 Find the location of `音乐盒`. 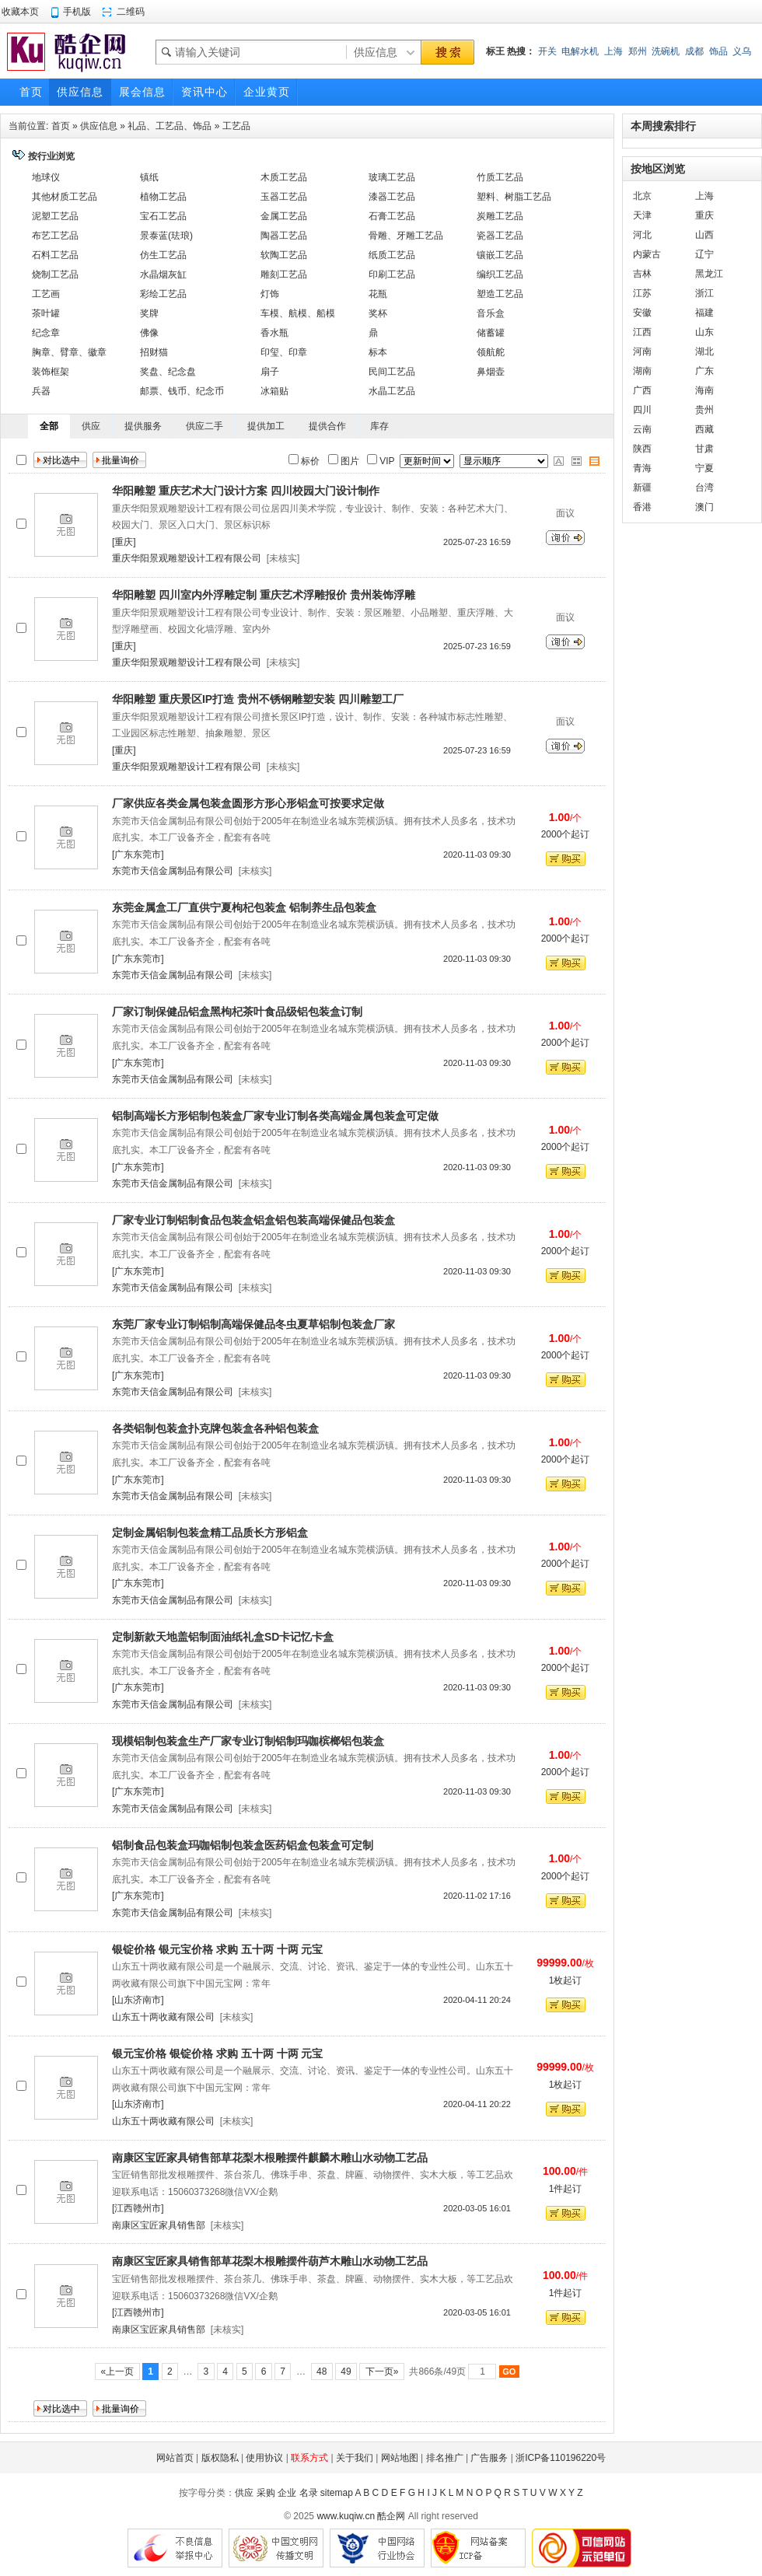

音乐盒 is located at coordinates (491, 313).